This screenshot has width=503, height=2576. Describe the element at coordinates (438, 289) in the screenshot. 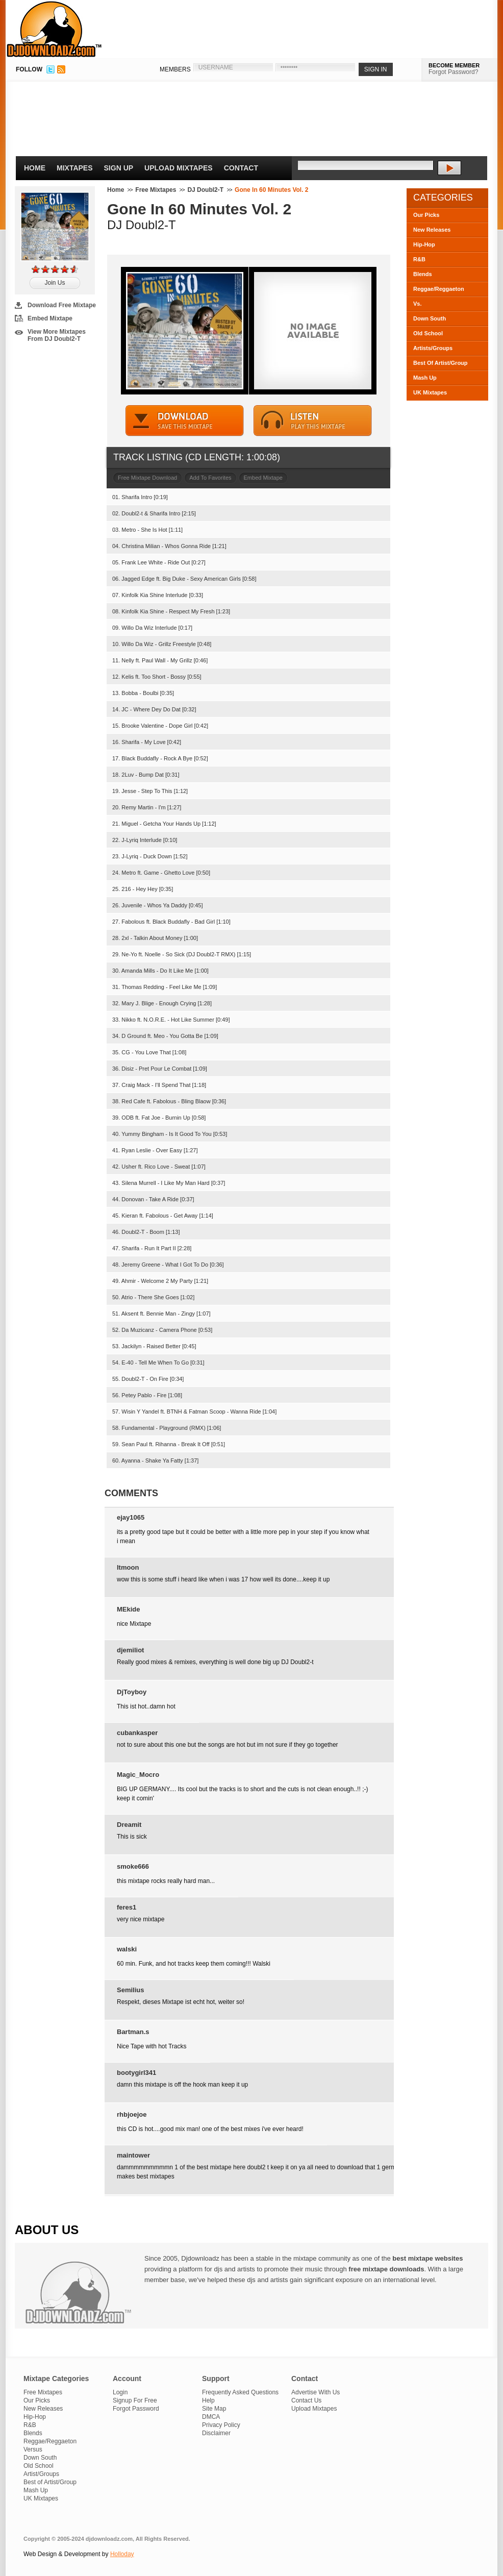

I see `Reggae/Reggaeton` at that location.